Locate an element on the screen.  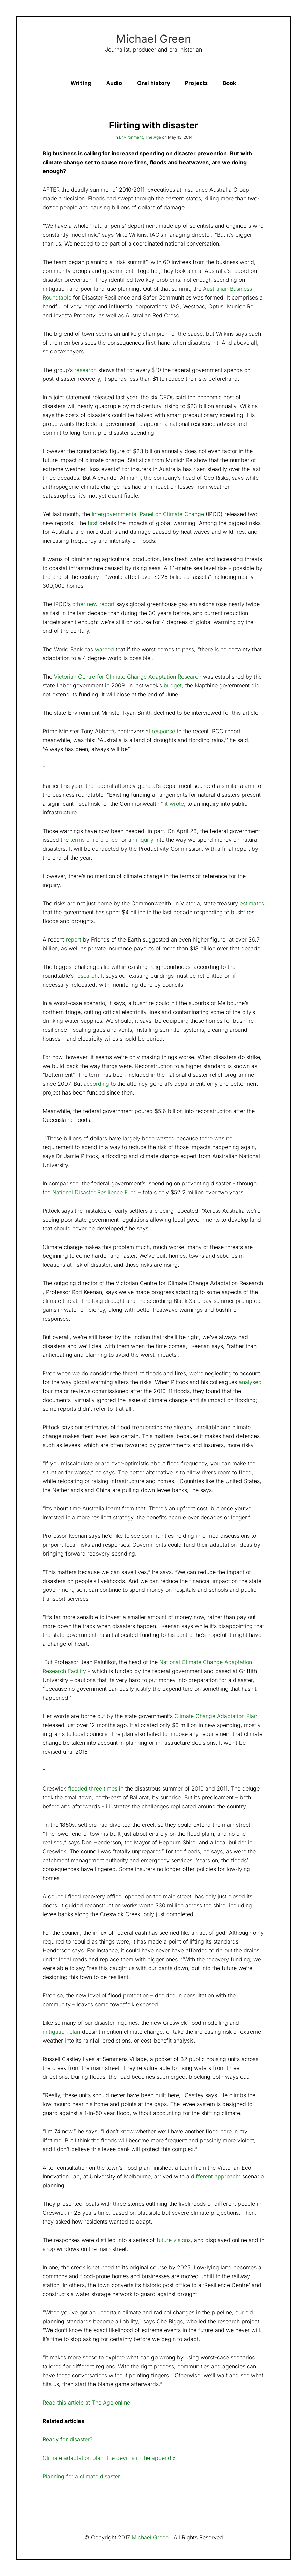
mitigation plan is located at coordinates (61, 2031).